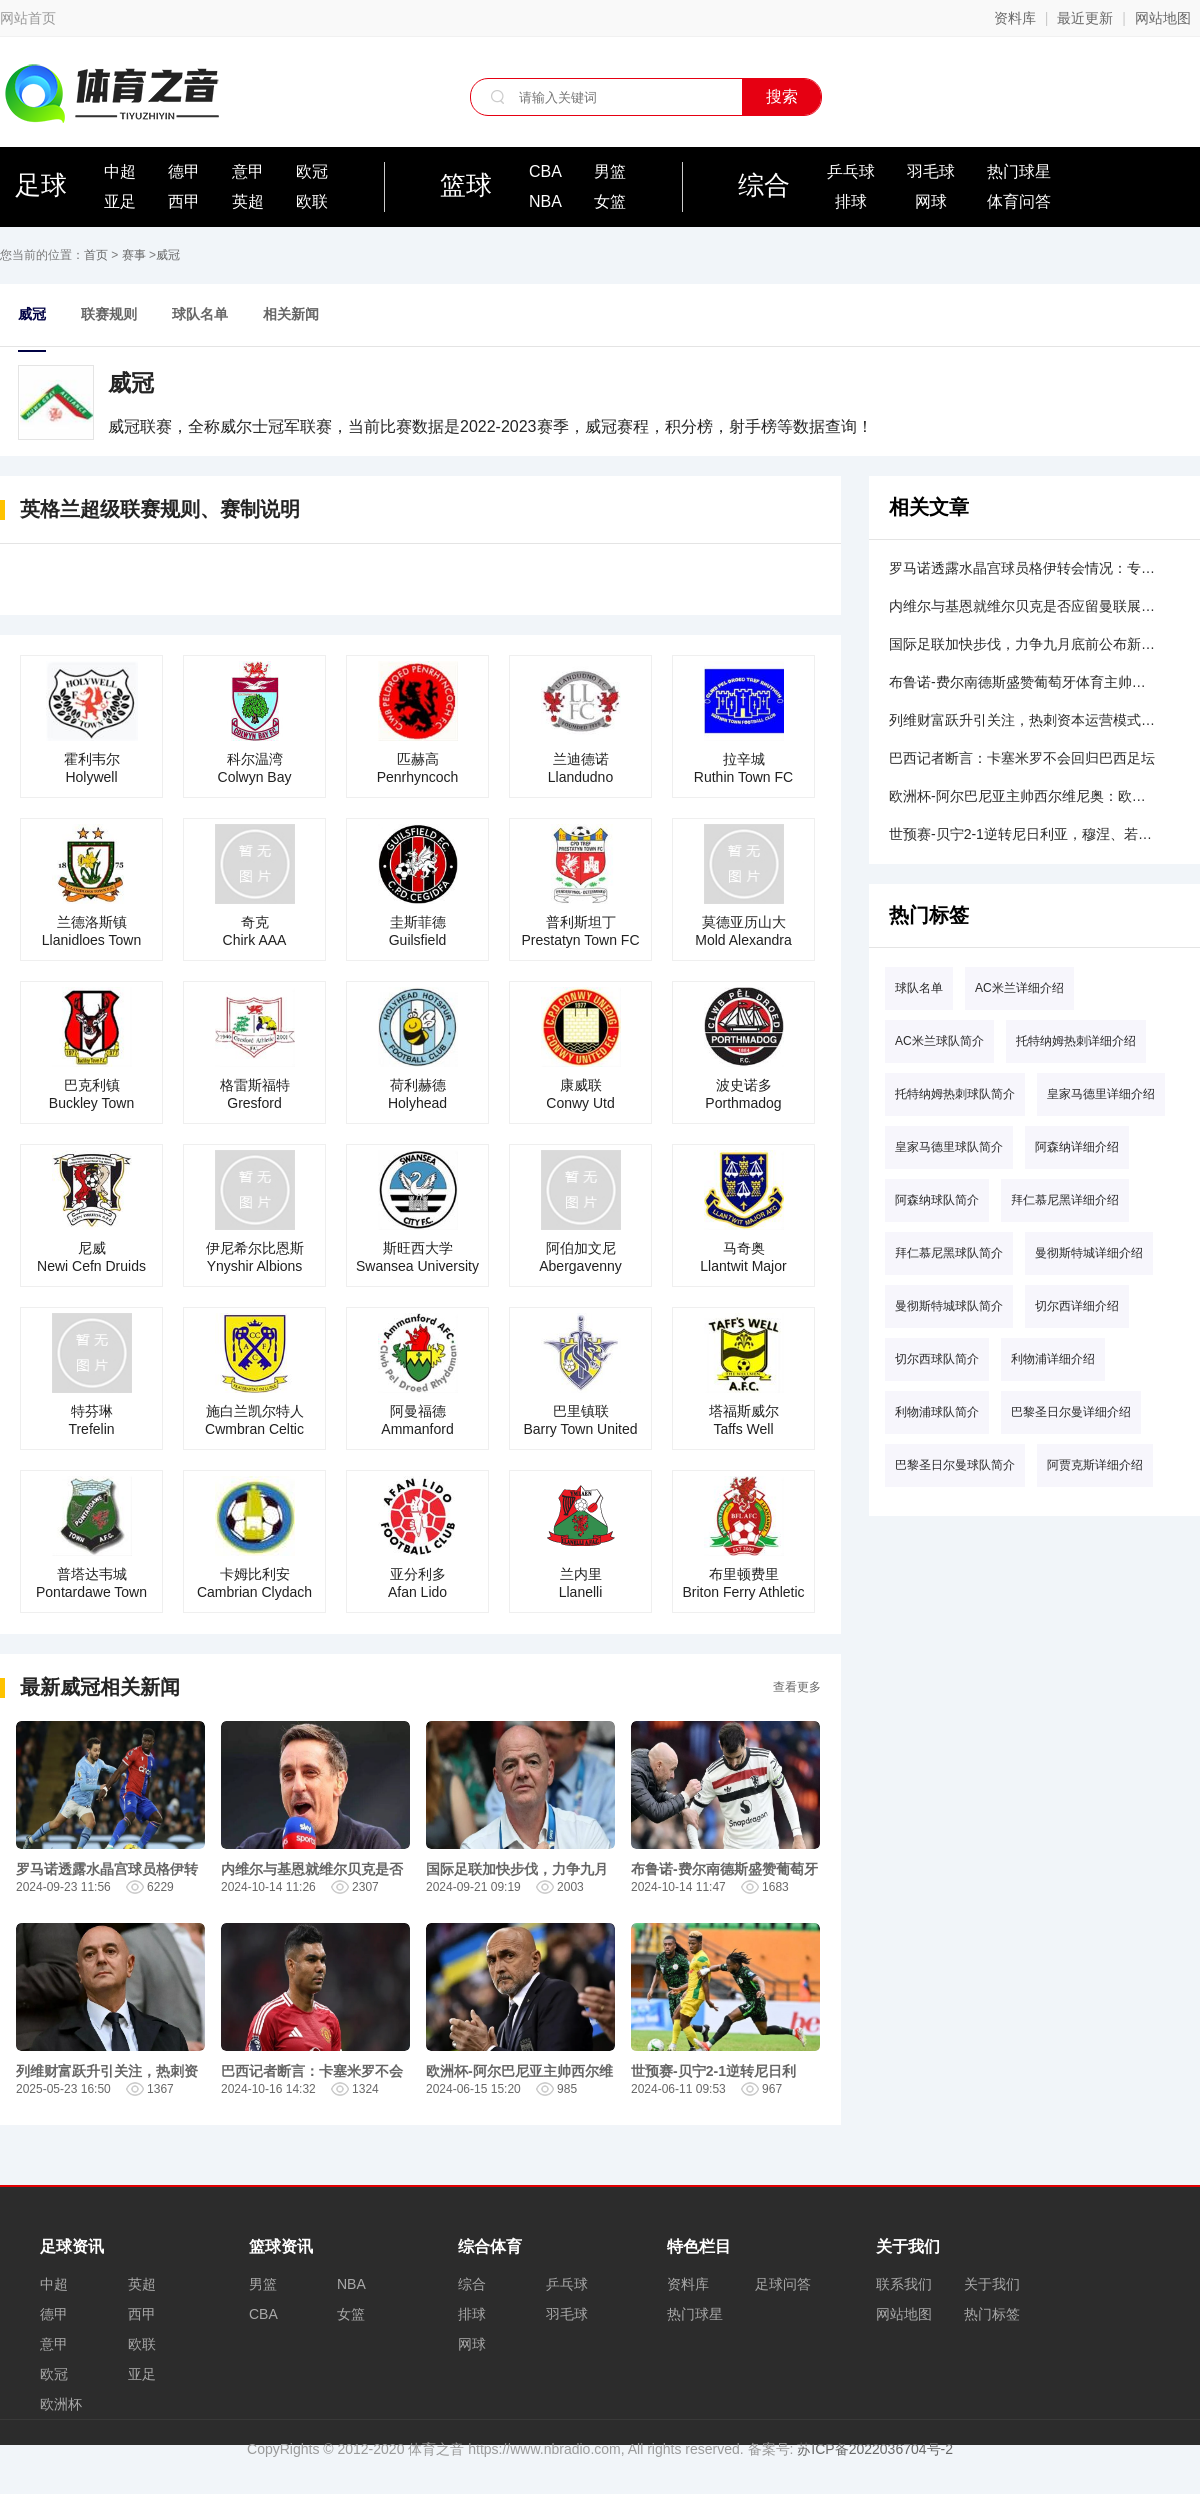 This screenshot has width=1200, height=2494. Describe the element at coordinates (1077, 1306) in the screenshot. I see `切尔西详细介绍` at that location.